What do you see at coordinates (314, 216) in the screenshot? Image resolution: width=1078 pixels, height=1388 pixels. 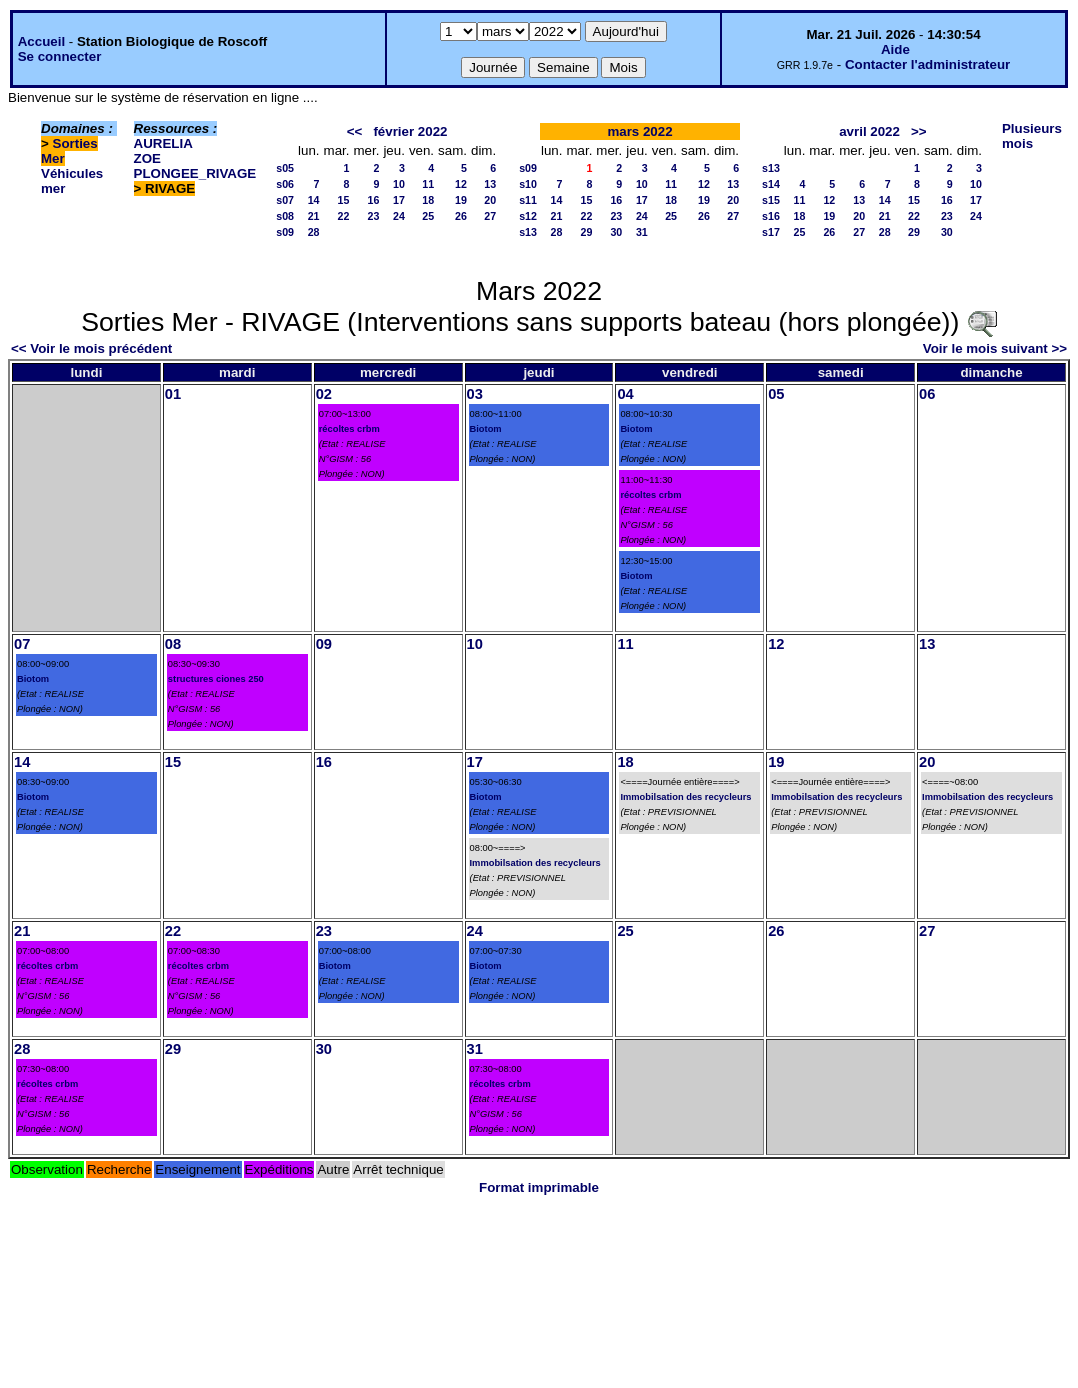 I see `21` at bounding box center [314, 216].